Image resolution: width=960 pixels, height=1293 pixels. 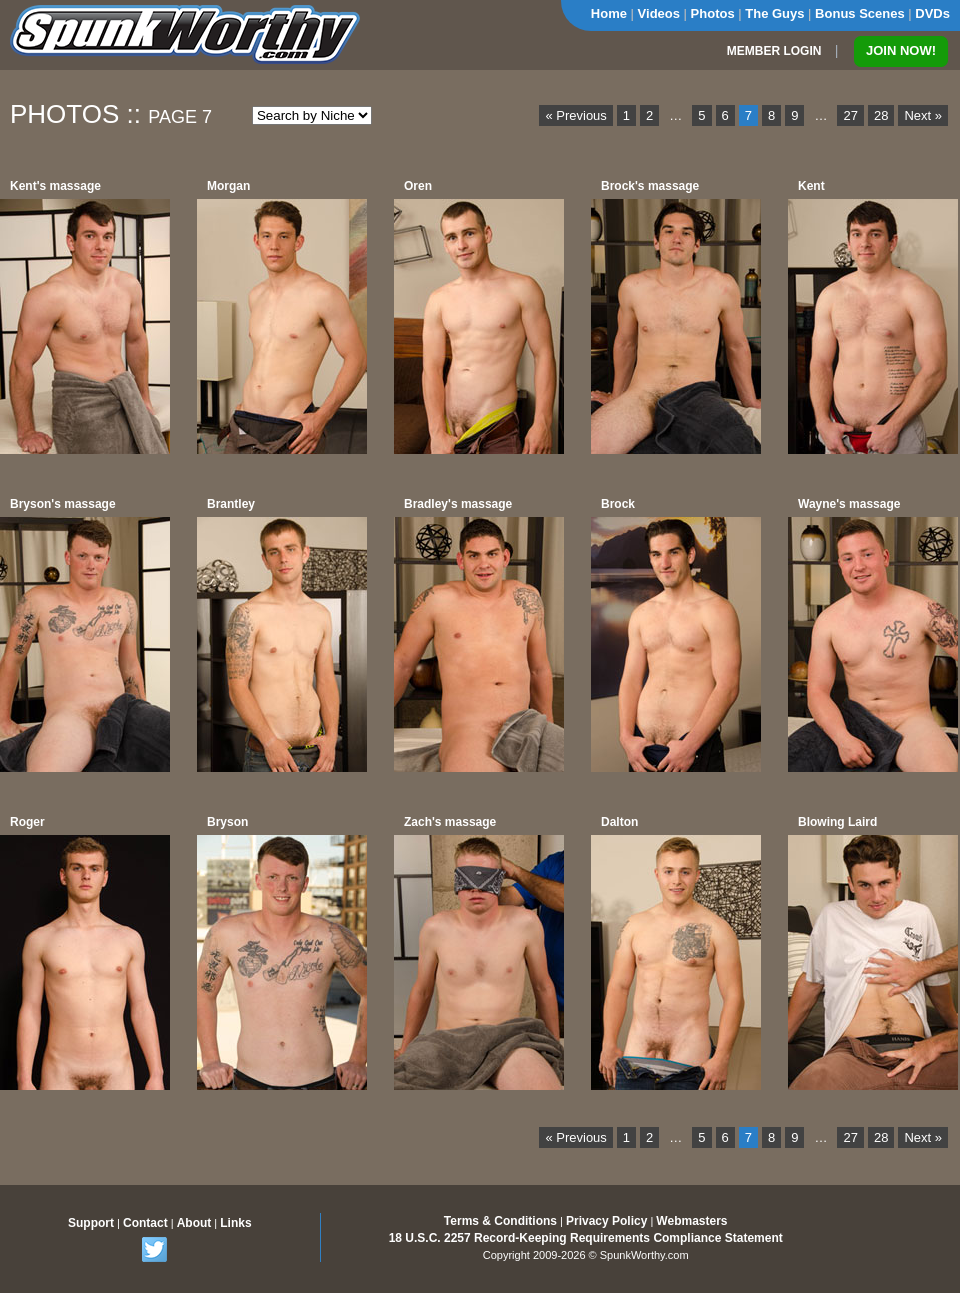 What do you see at coordinates (194, 1223) in the screenshot?
I see `About` at bounding box center [194, 1223].